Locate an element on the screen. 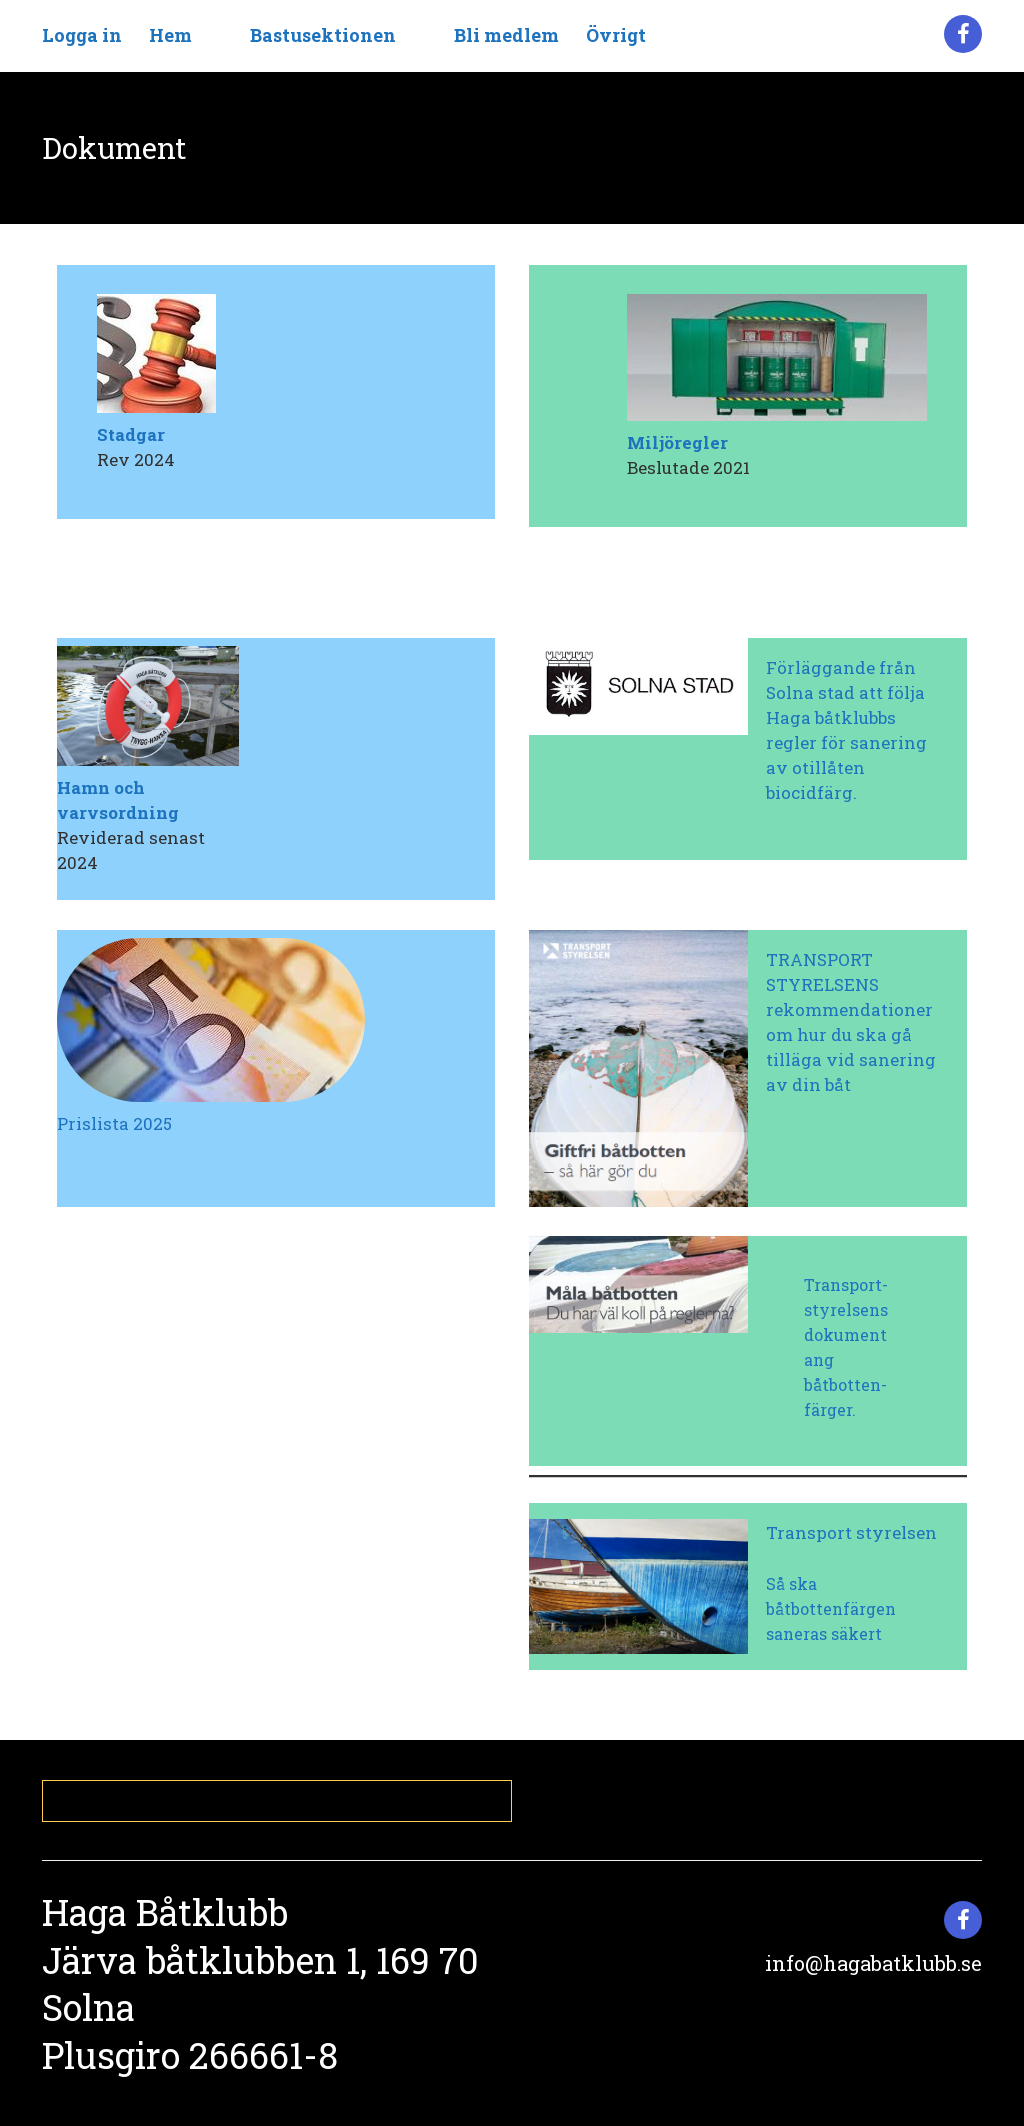 This screenshot has width=1024, height=2126. Hem is located at coordinates (170, 35).